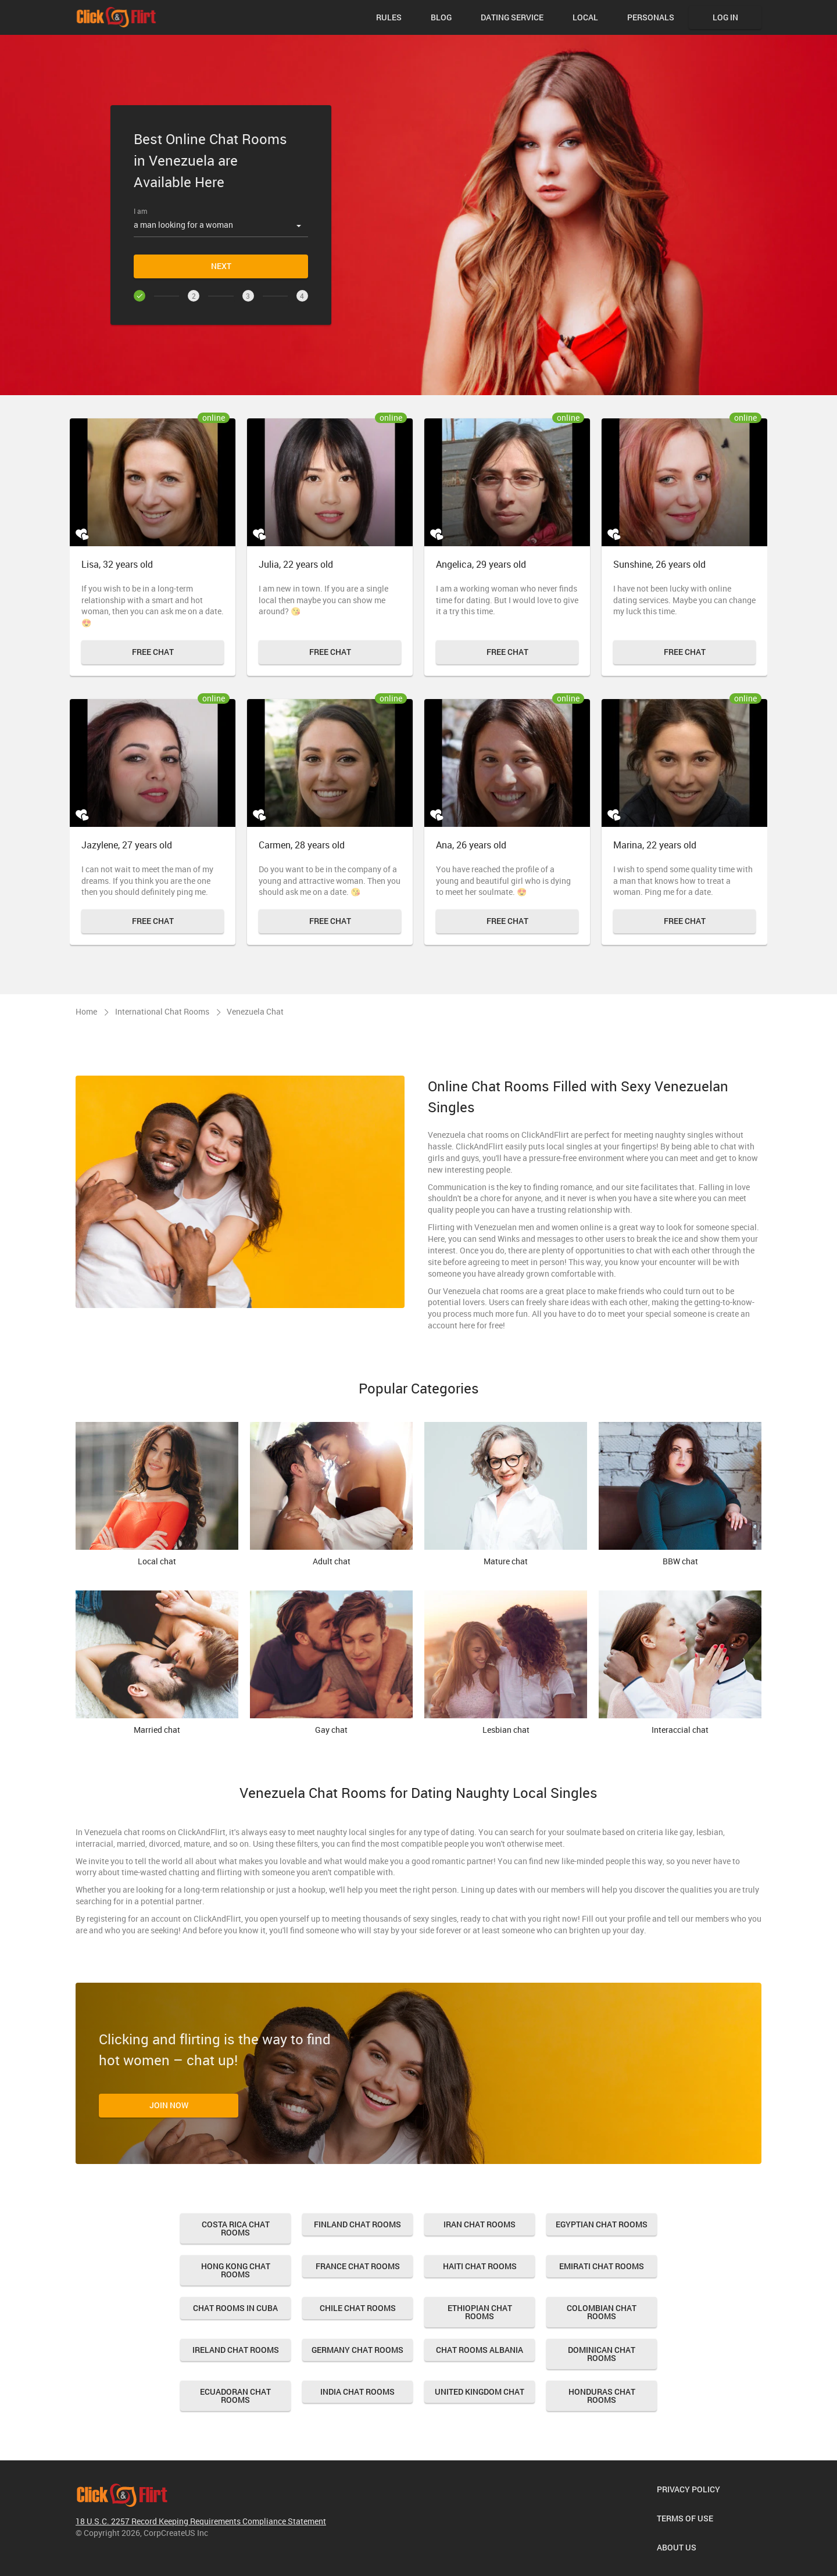 The image size is (837, 2576). What do you see at coordinates (480, 2266) in the screenshot?
I see `Haiti Chat Rooms` at bounding box center [480, 2266].